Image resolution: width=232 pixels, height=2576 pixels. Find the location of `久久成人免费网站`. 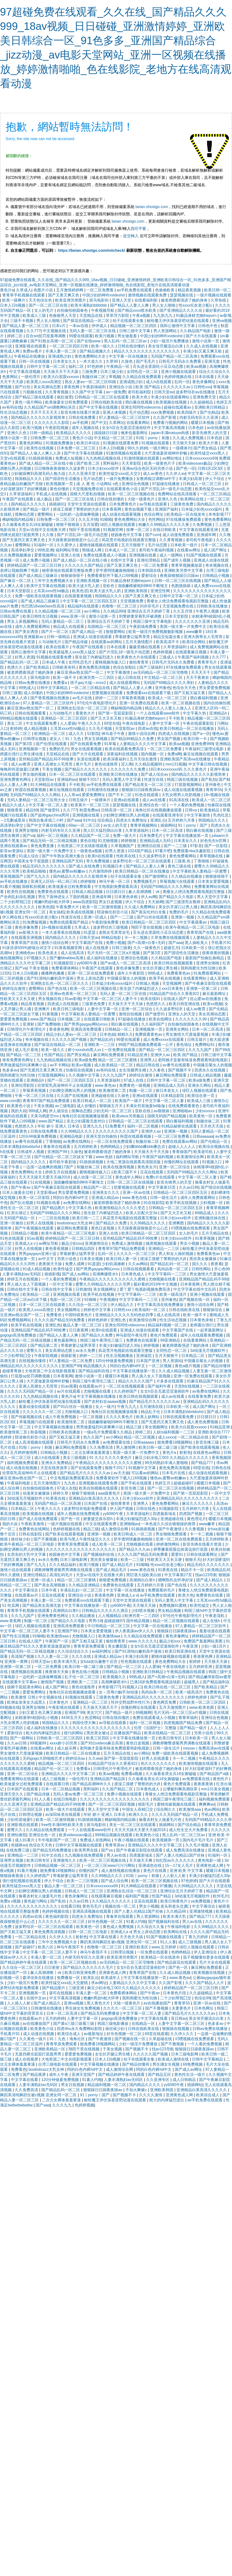

久久成人免费网站 is located at coordinates (140, 907).